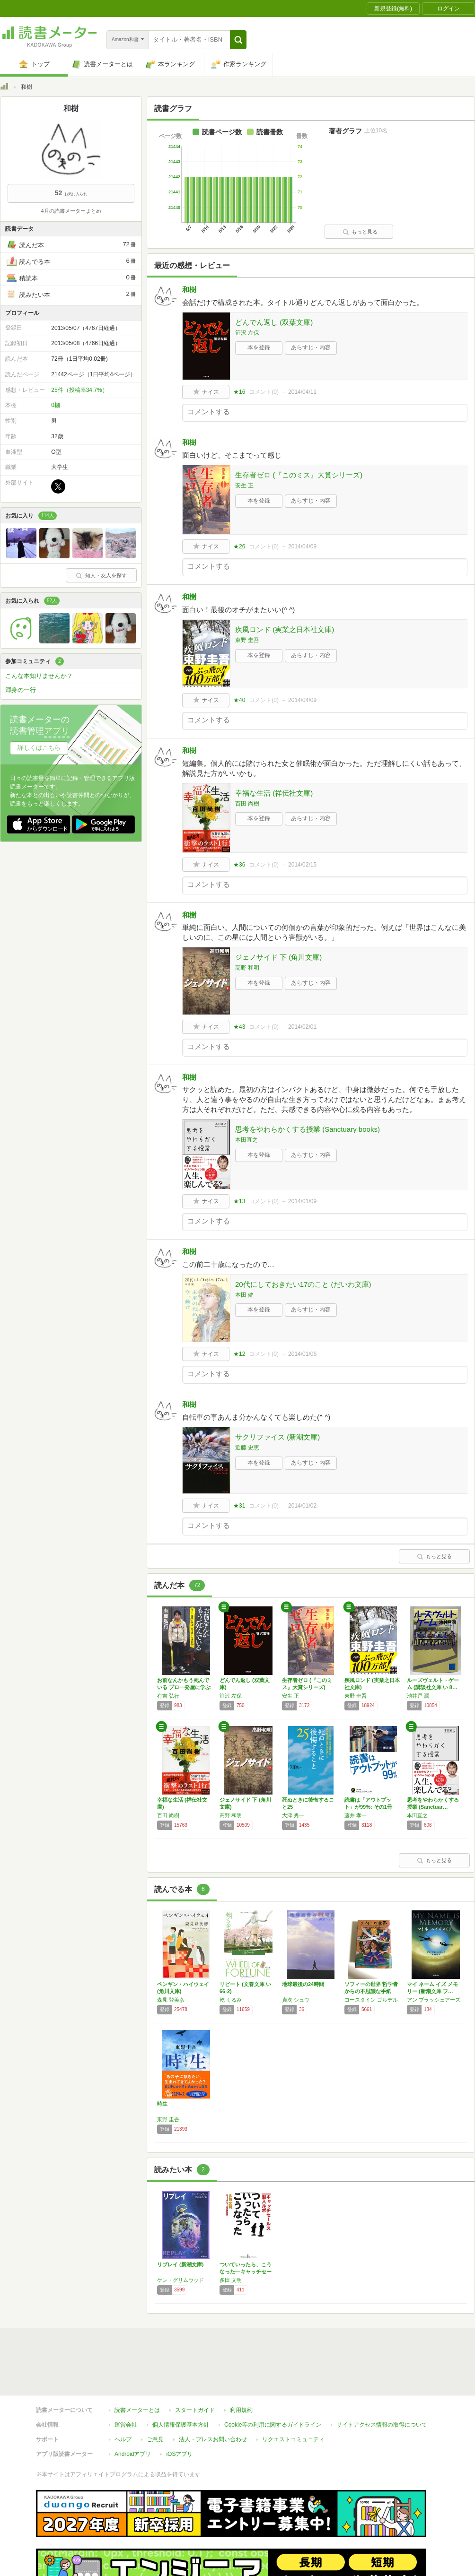  I want to click on 近藤 史恵, so click(247, 1447).